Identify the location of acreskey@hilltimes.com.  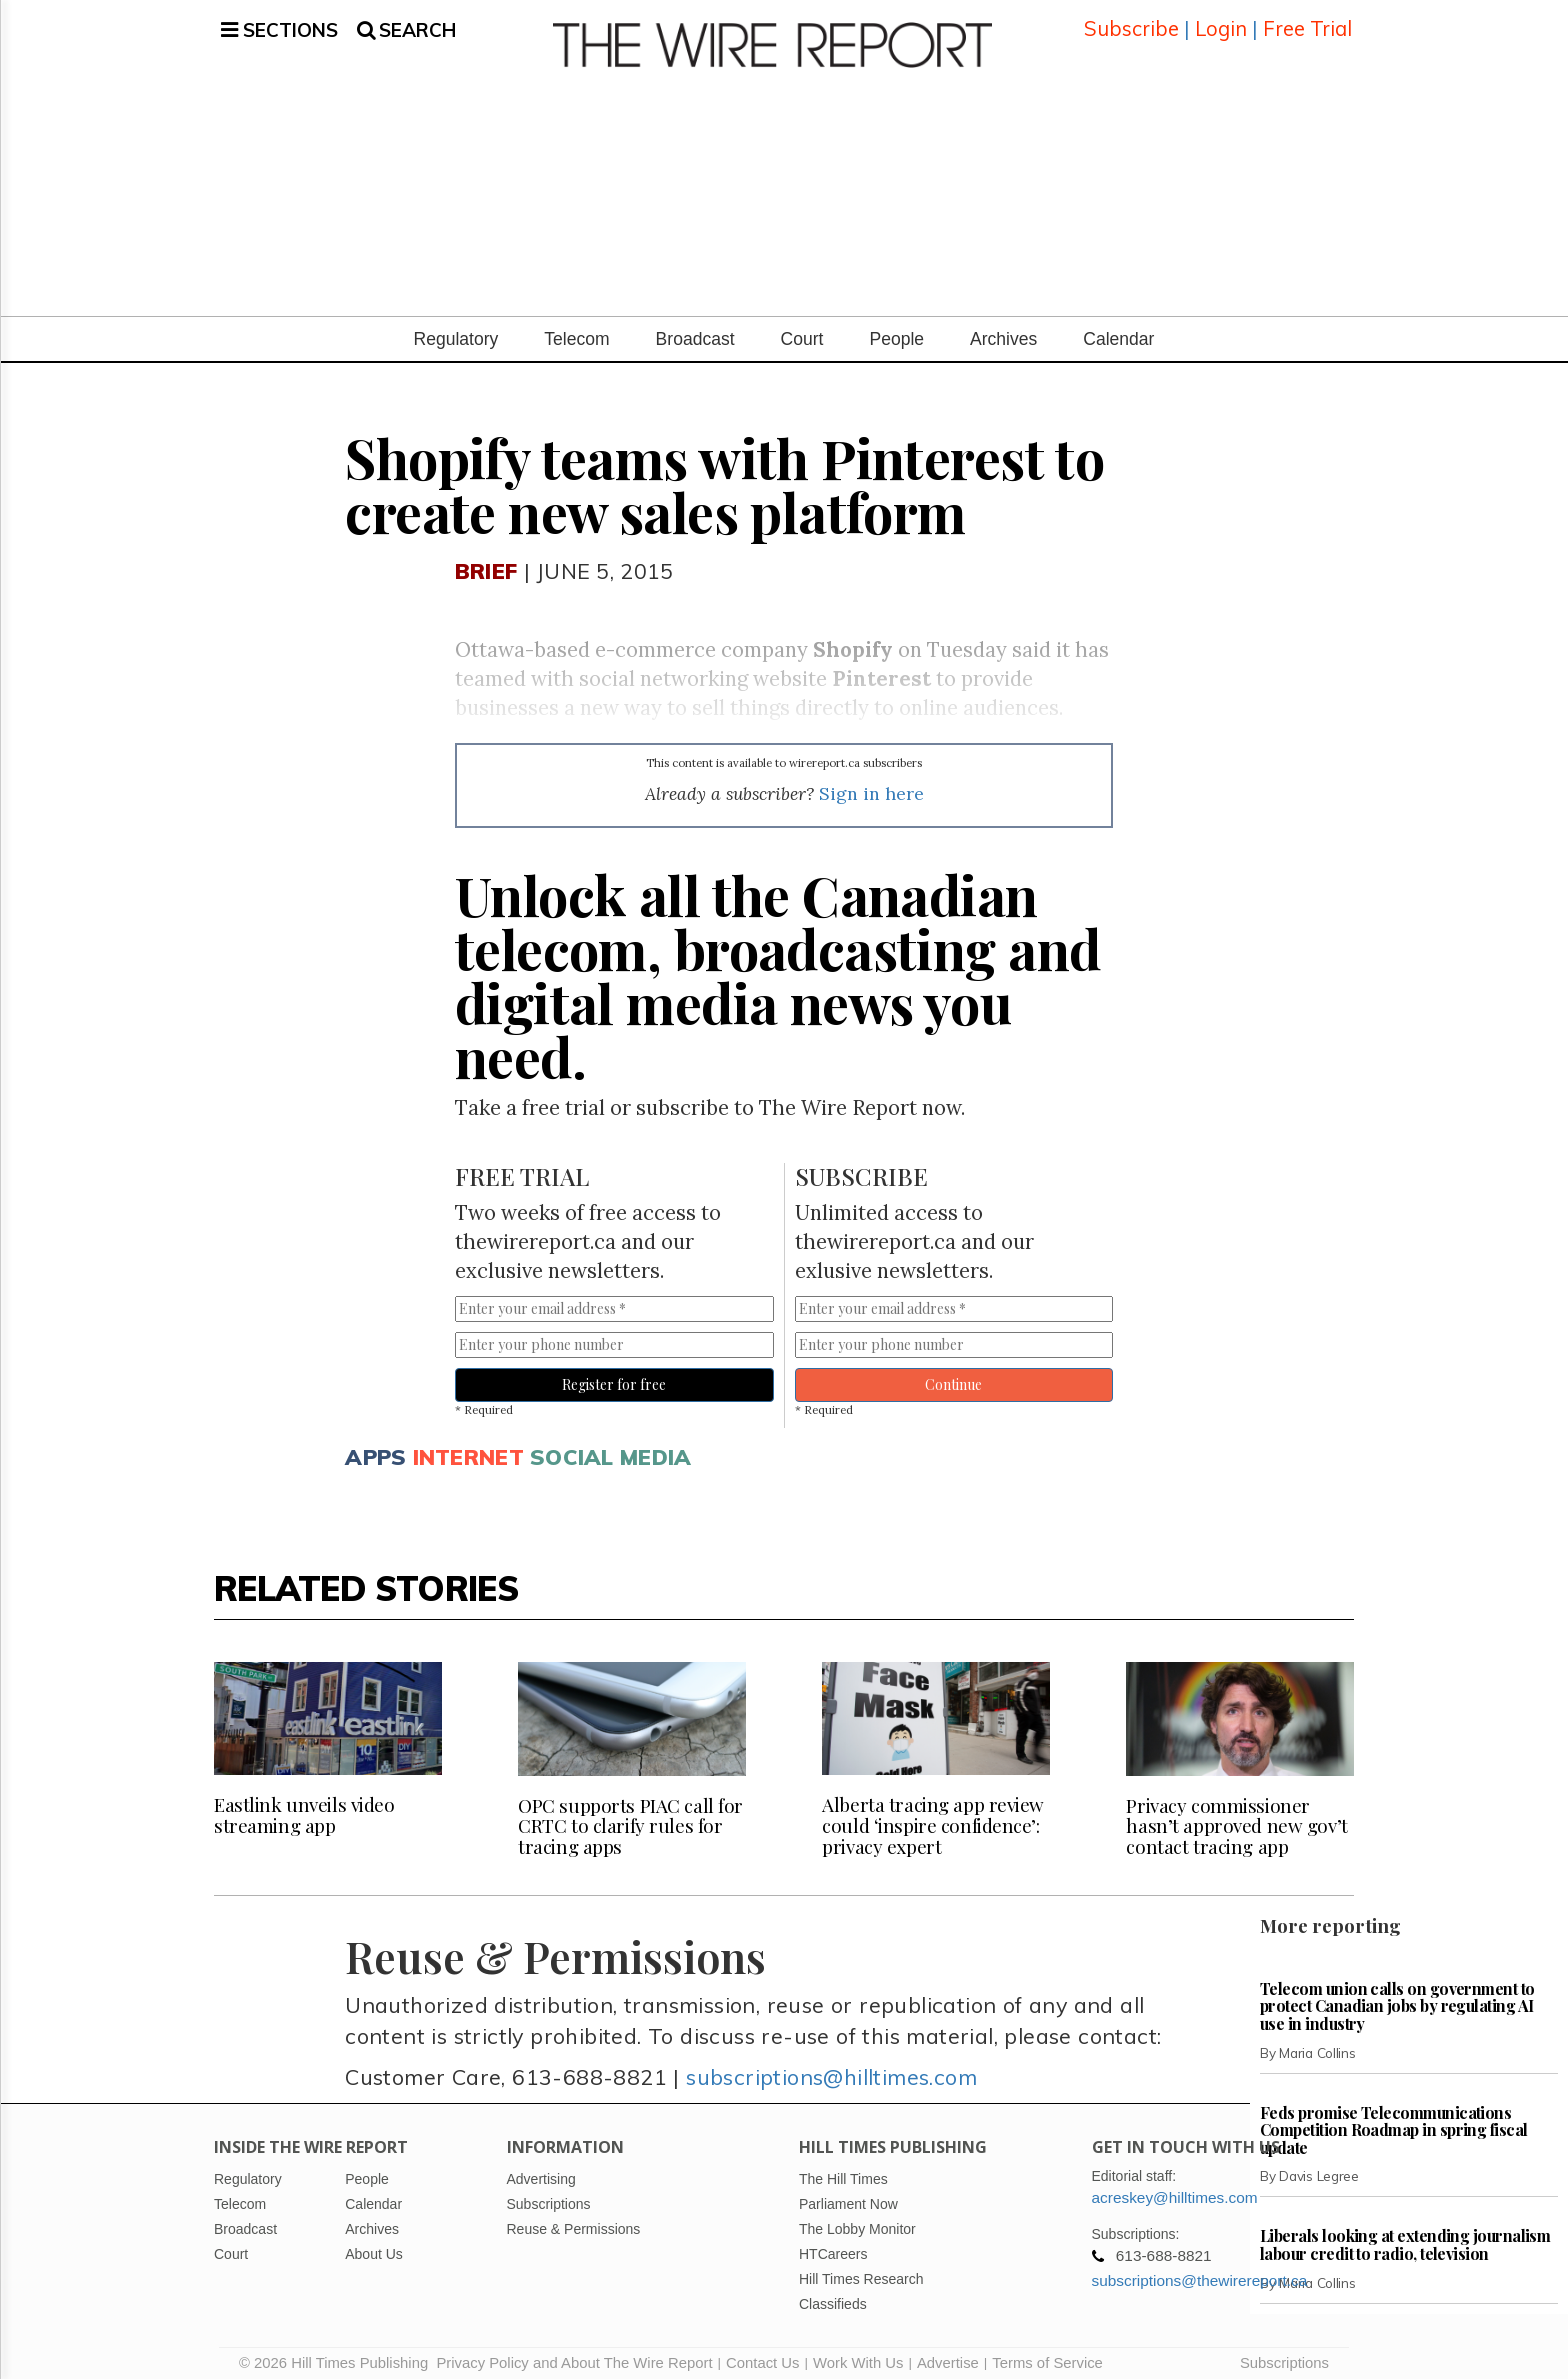
(1175, 2188).